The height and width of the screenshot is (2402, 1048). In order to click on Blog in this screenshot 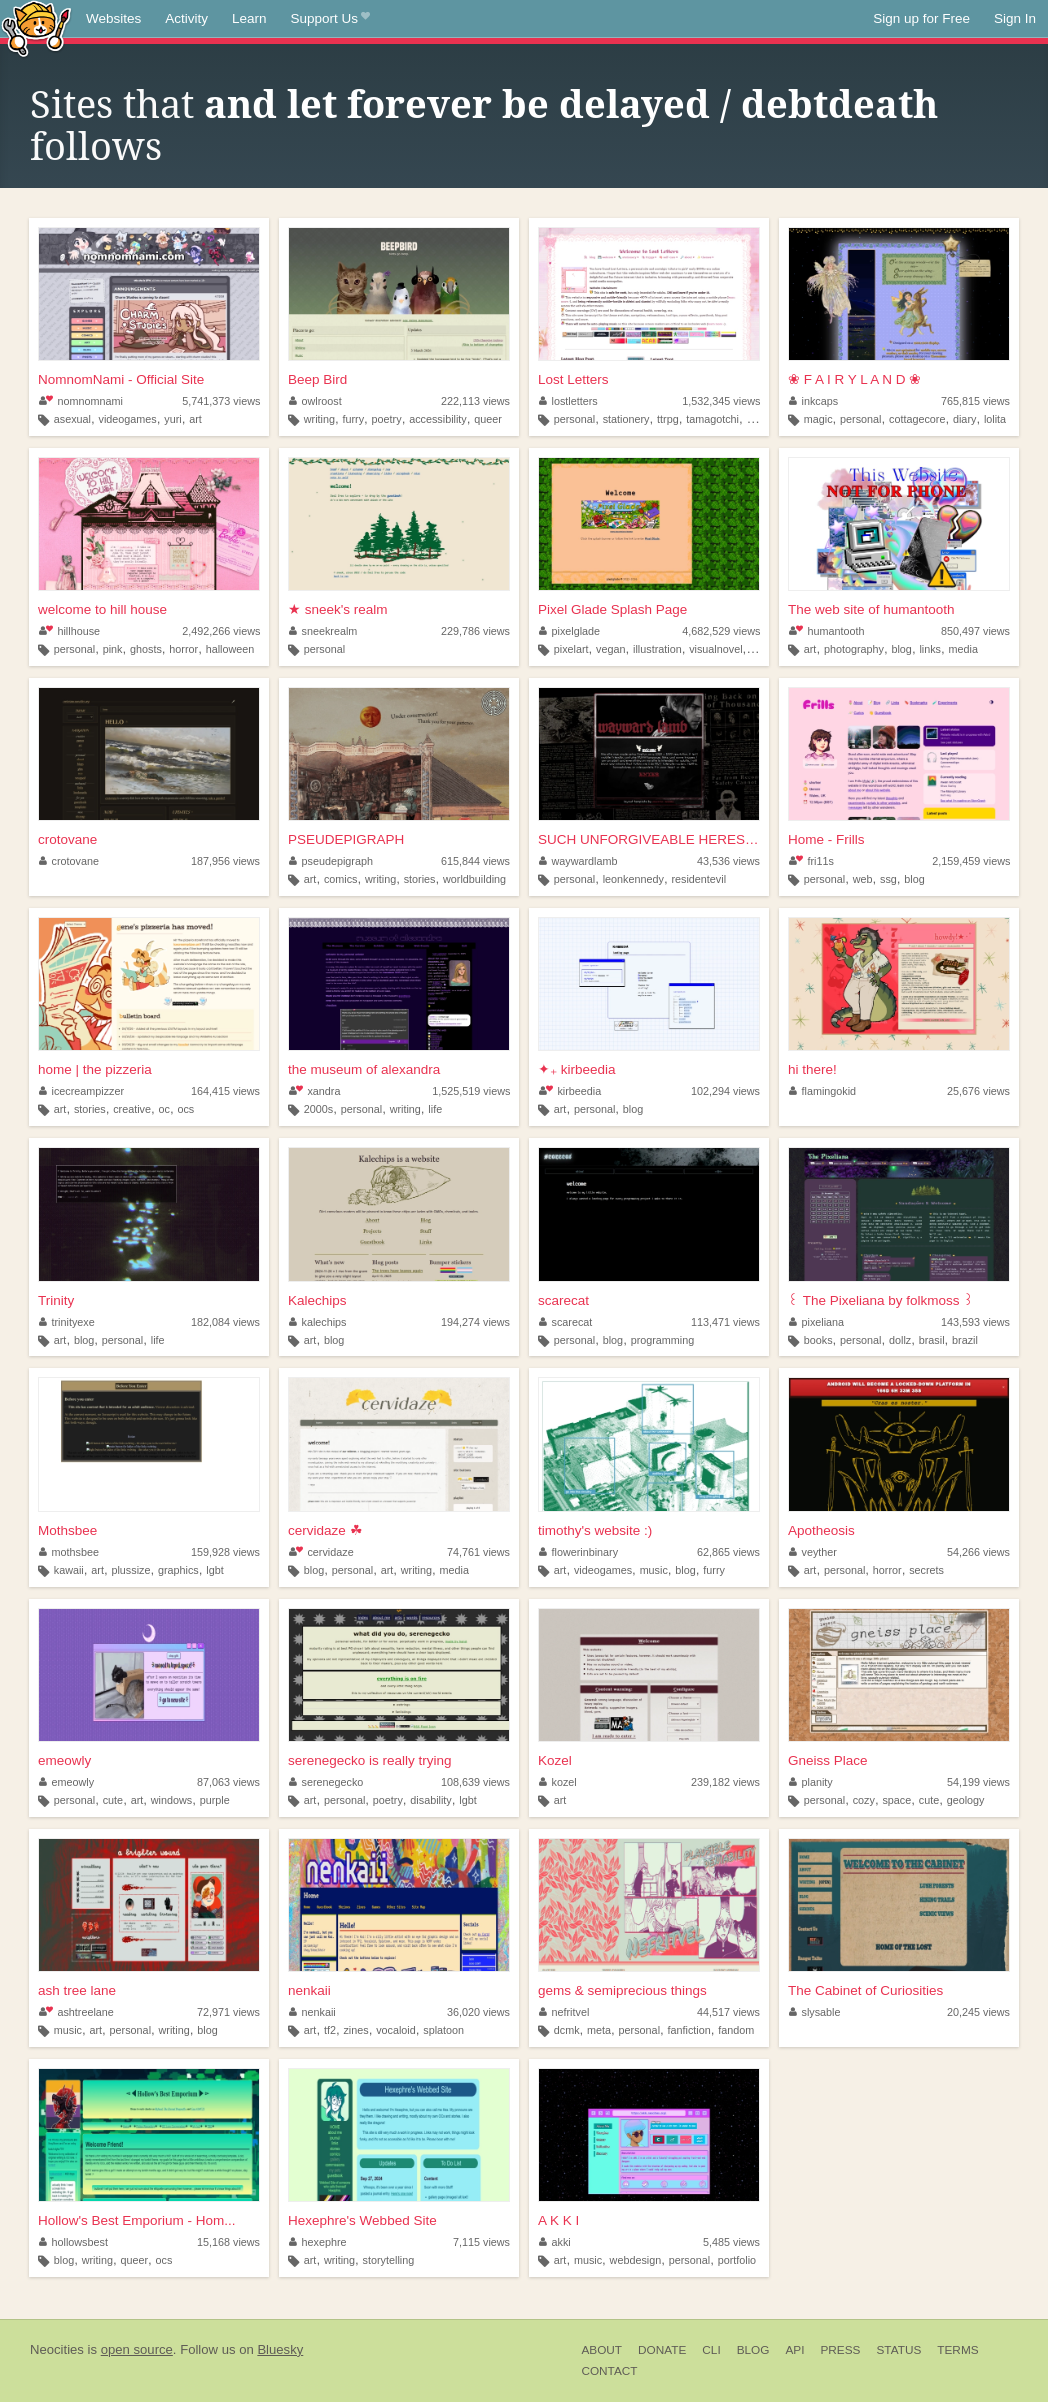, I will do `click(753, 2350)`.